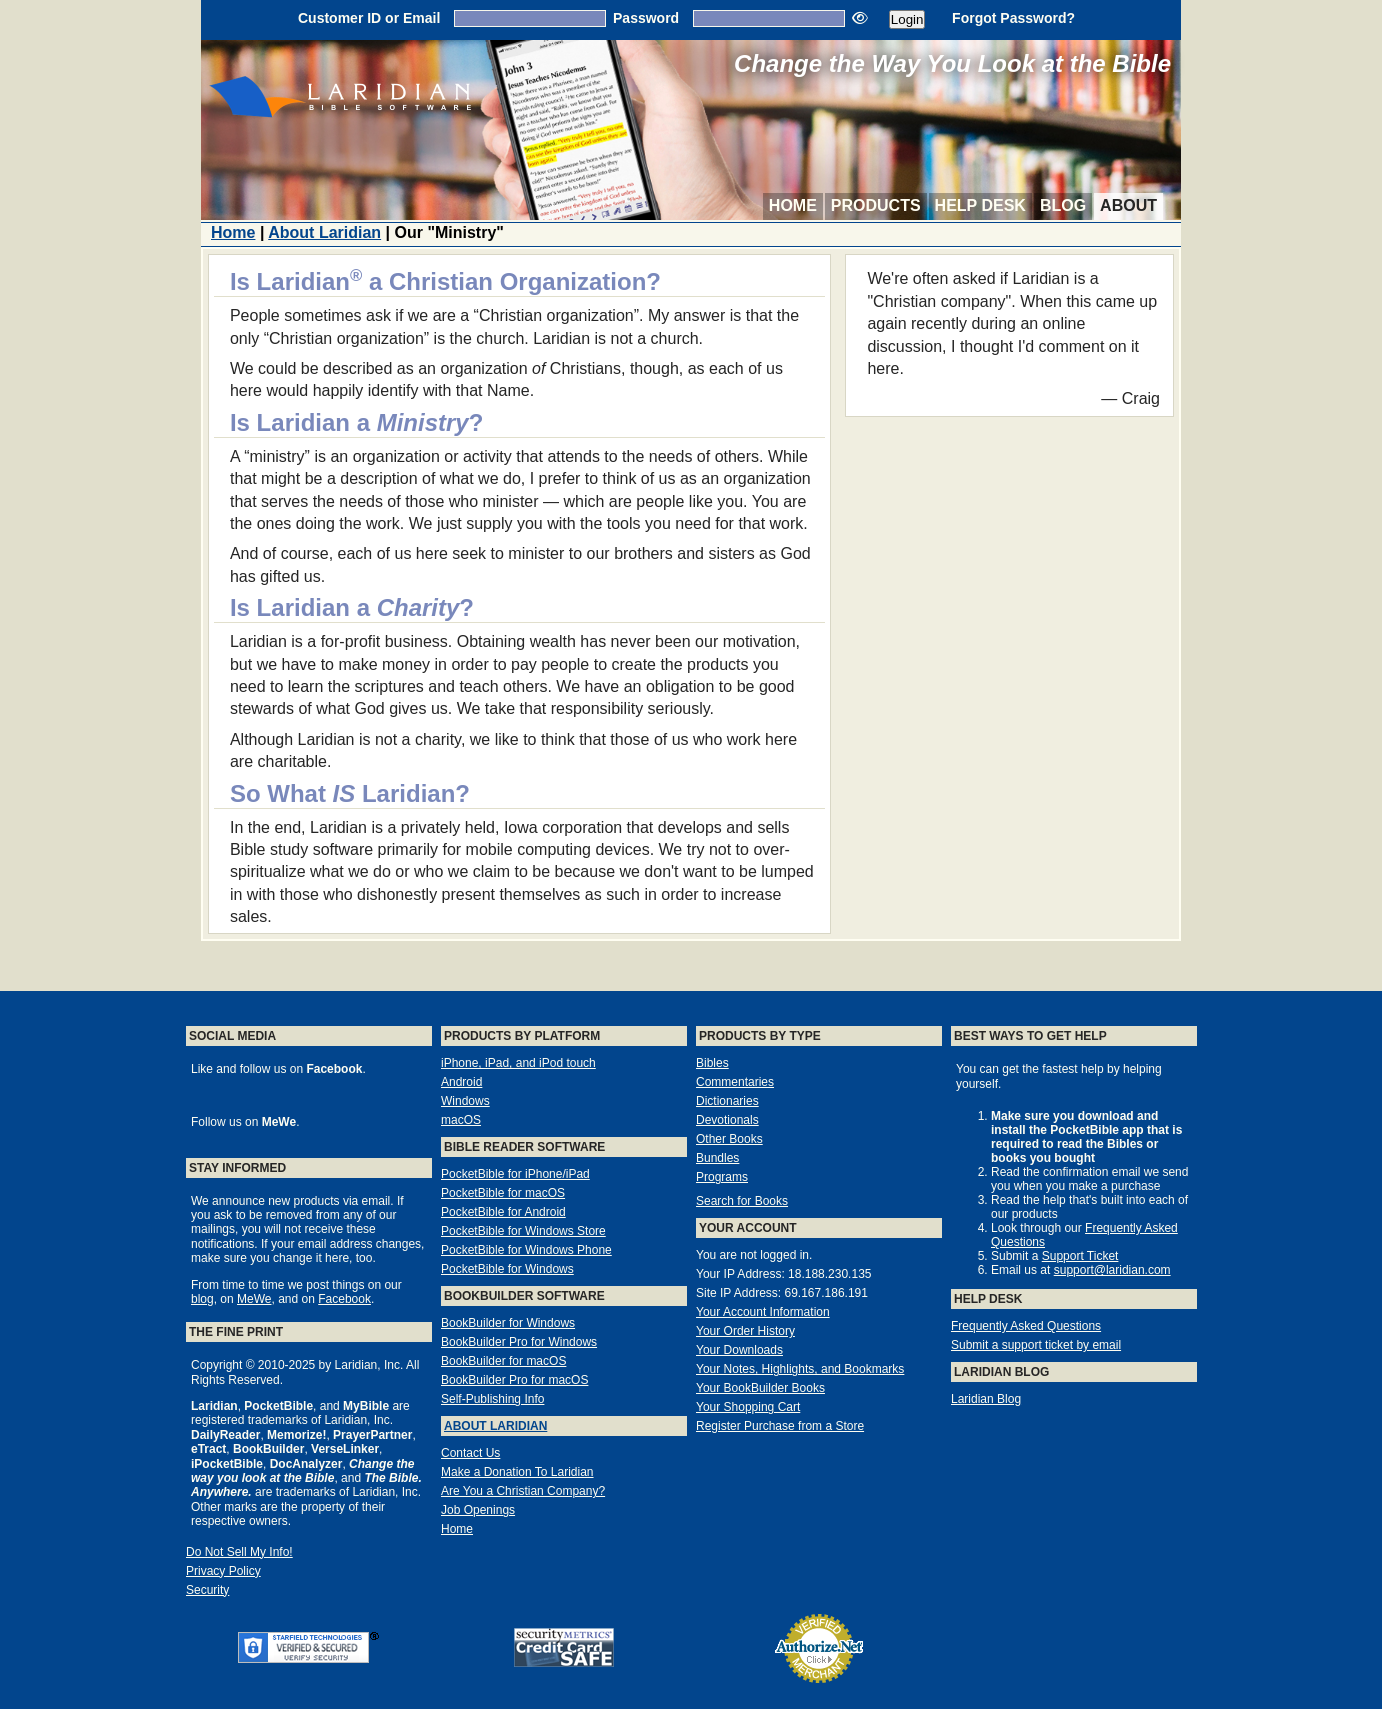 This screenshot has height=1709, width=1382. I want to click on BookBuilder for Windows, so click(508, 1323).